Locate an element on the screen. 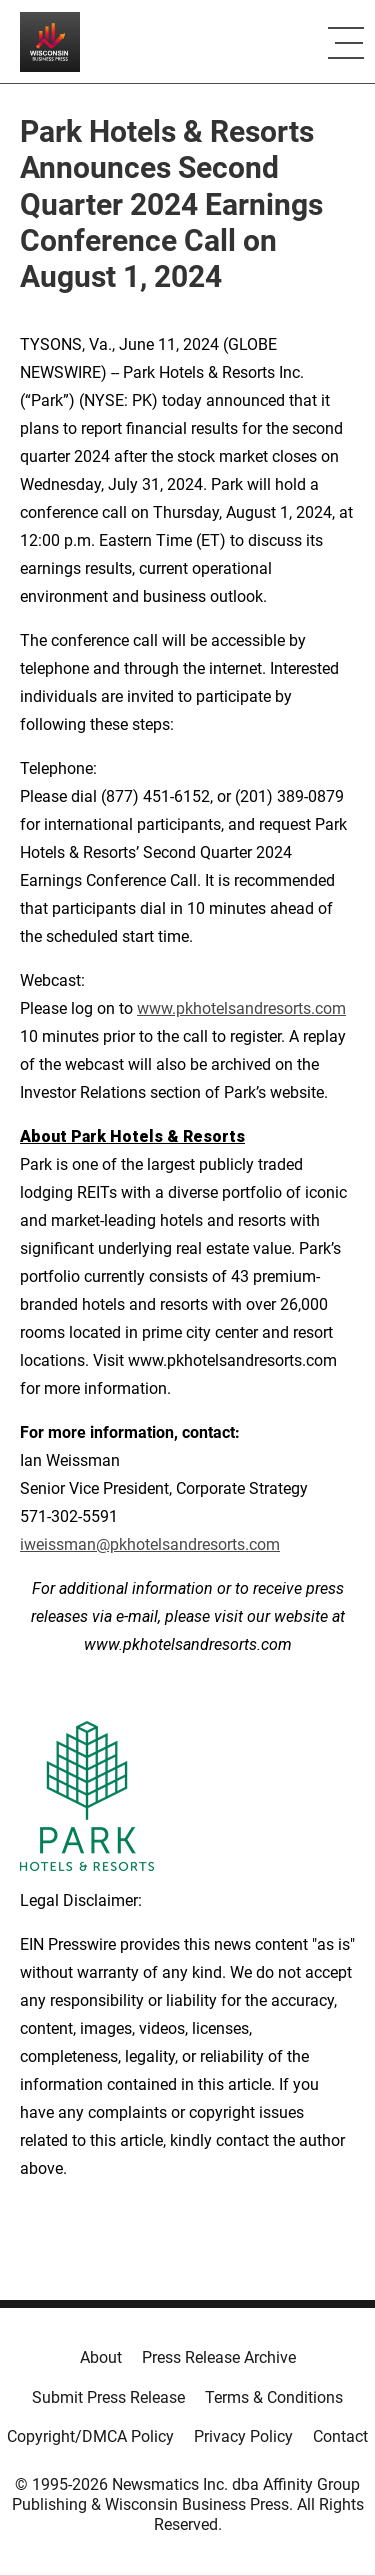 Image resolution: width=375 pixels, height=2575 pixels. About is located at coordinates (101, 2357).